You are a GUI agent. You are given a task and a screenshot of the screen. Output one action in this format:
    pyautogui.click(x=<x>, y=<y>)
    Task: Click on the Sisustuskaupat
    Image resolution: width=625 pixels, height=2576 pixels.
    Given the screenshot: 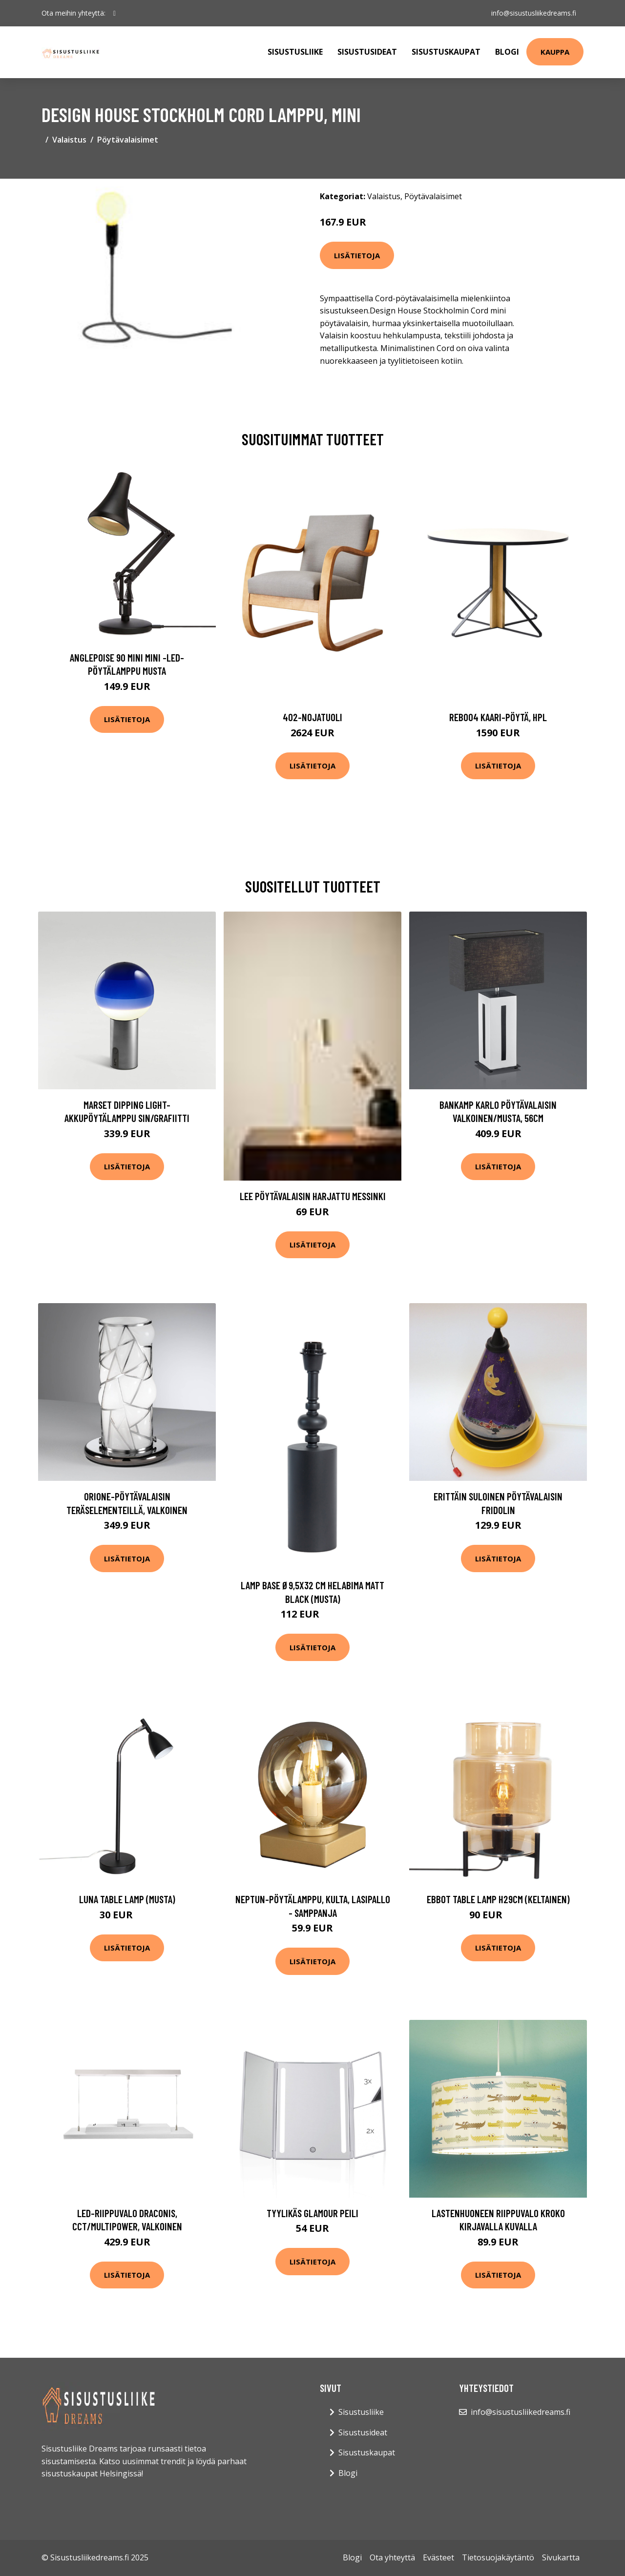 What is the action you would take?
    pyautogui.click(x=446, y=51)
    